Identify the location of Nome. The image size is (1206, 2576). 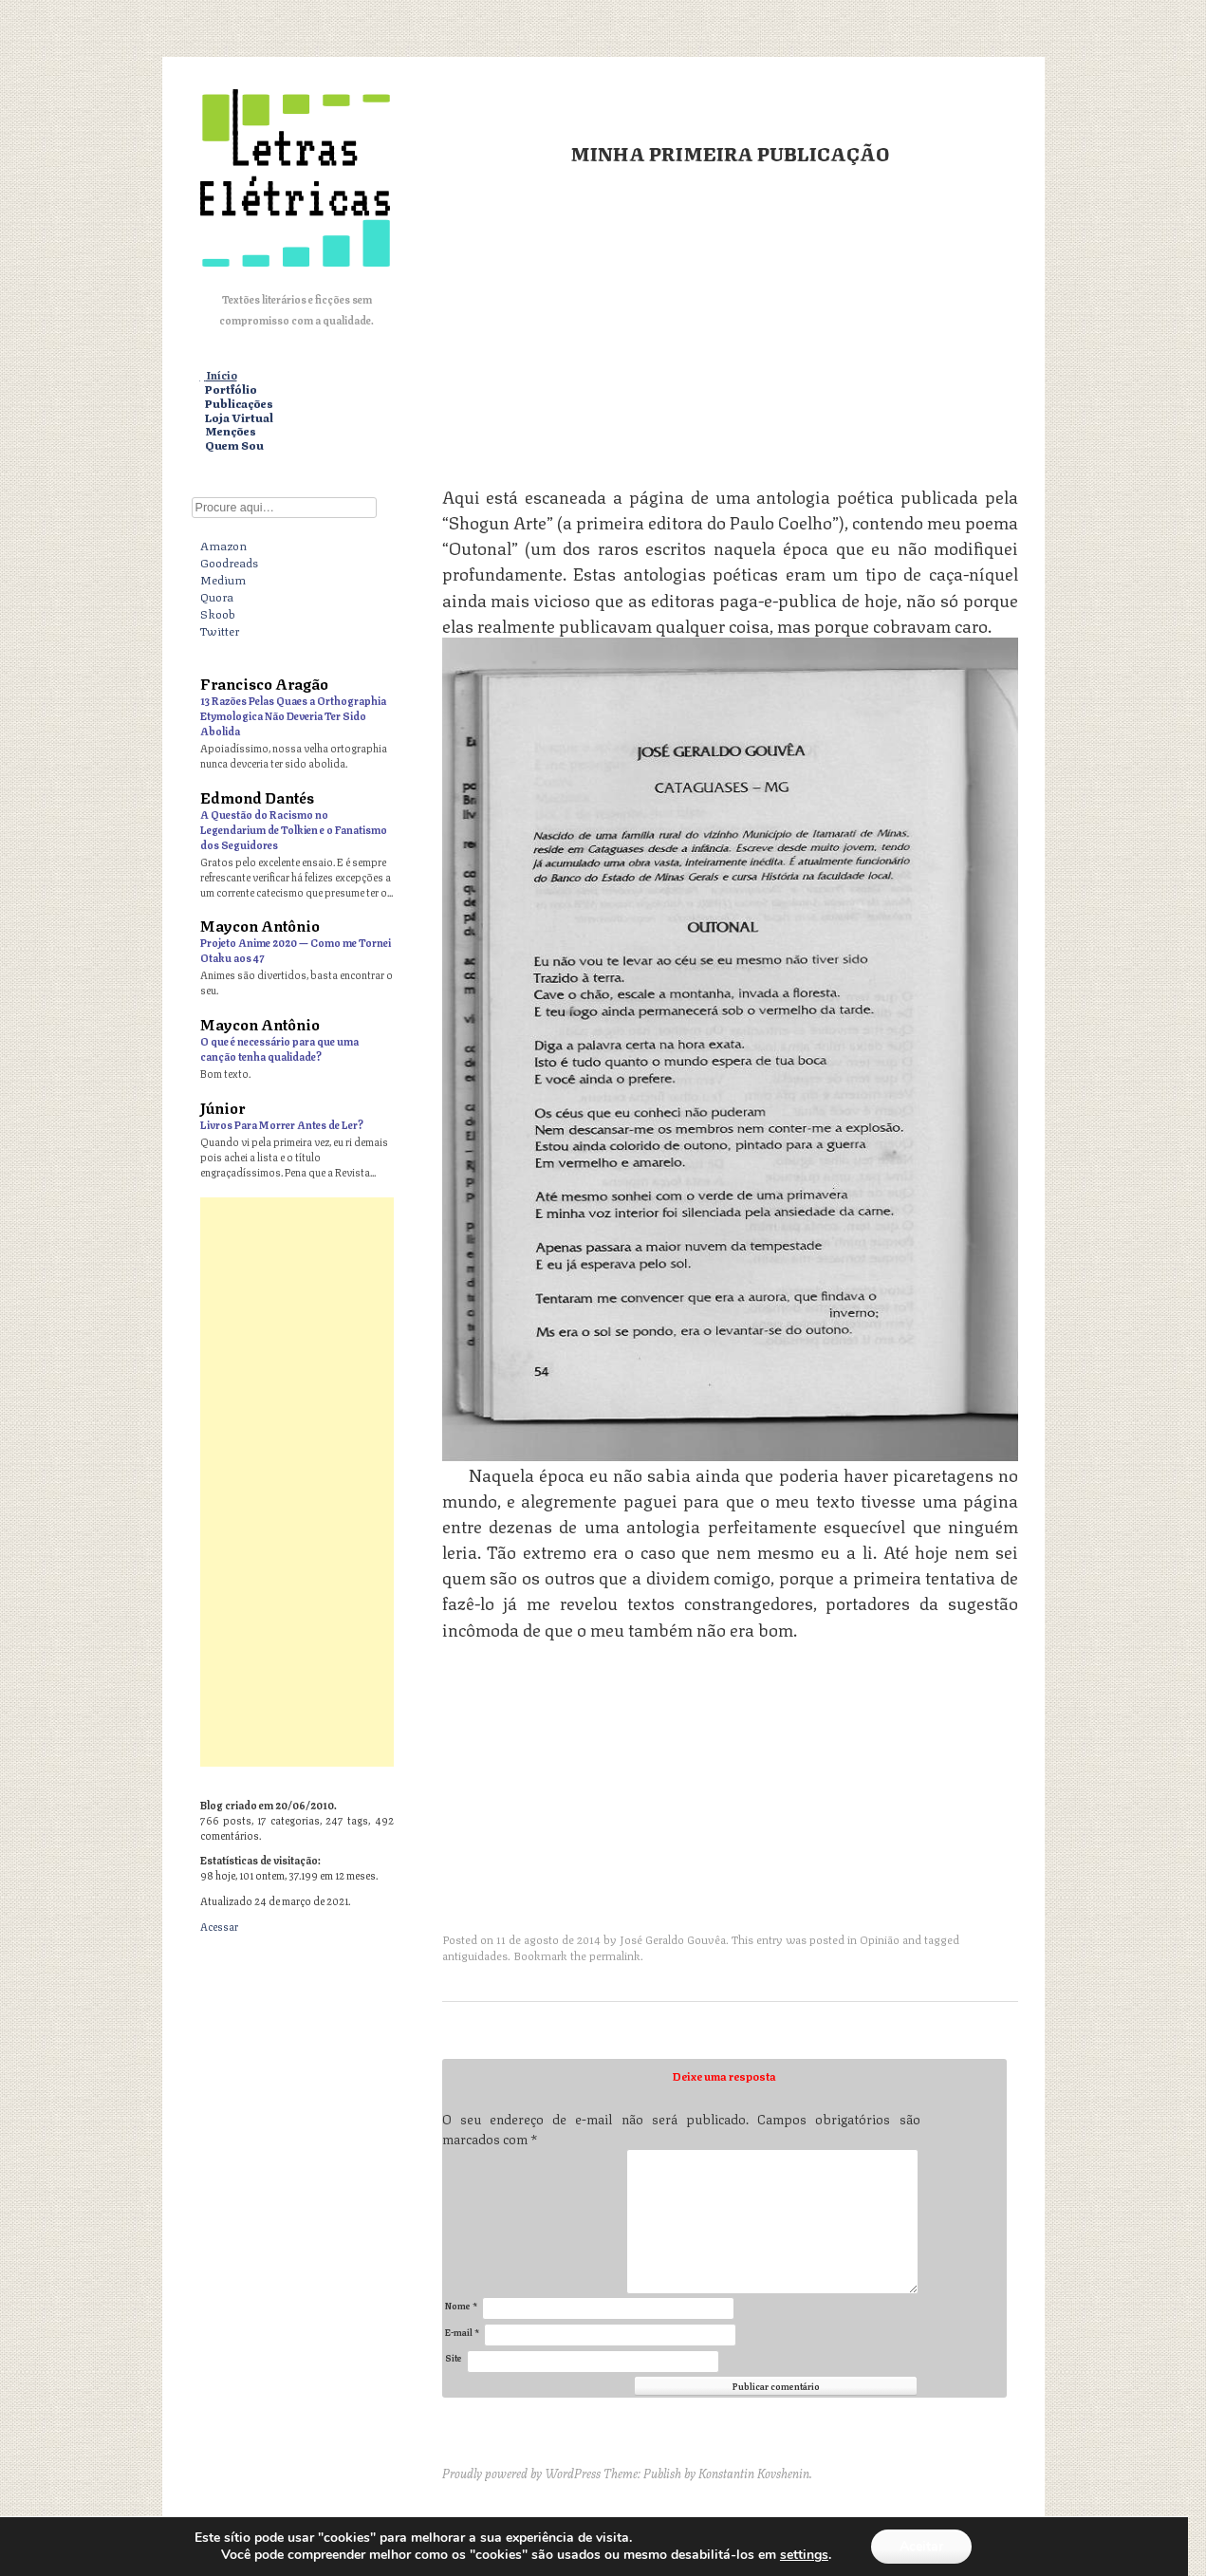
(461, 2305).